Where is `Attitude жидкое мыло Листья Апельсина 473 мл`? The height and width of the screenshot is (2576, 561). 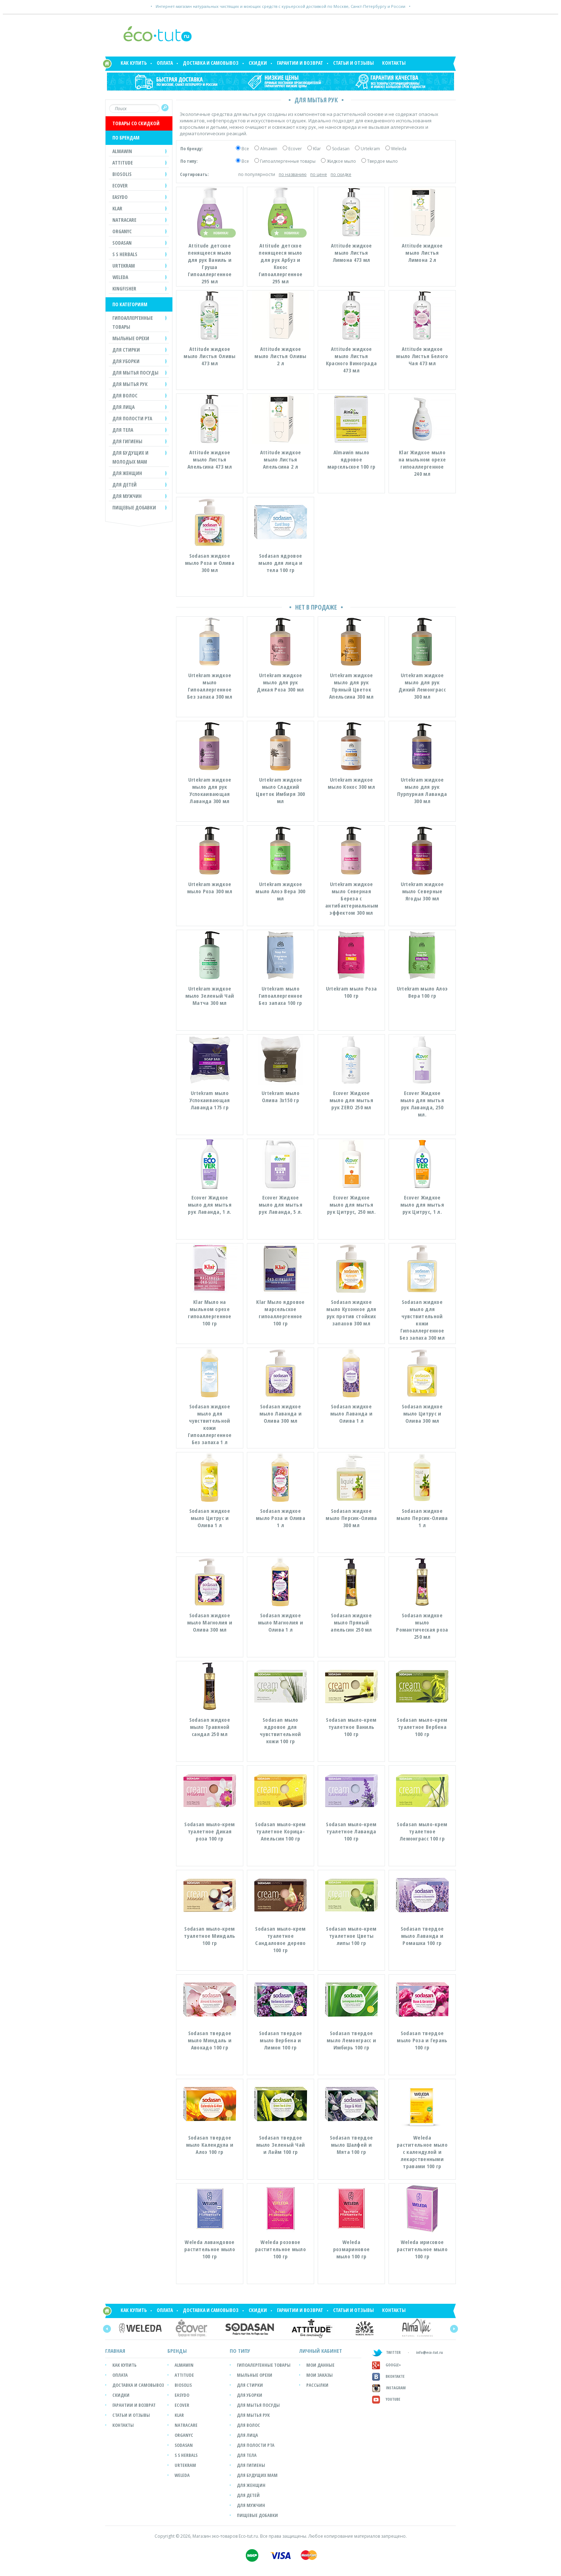
Attitude жидкое мыло Листья Апельсина 473 мл is located at coordinates (209, 459).